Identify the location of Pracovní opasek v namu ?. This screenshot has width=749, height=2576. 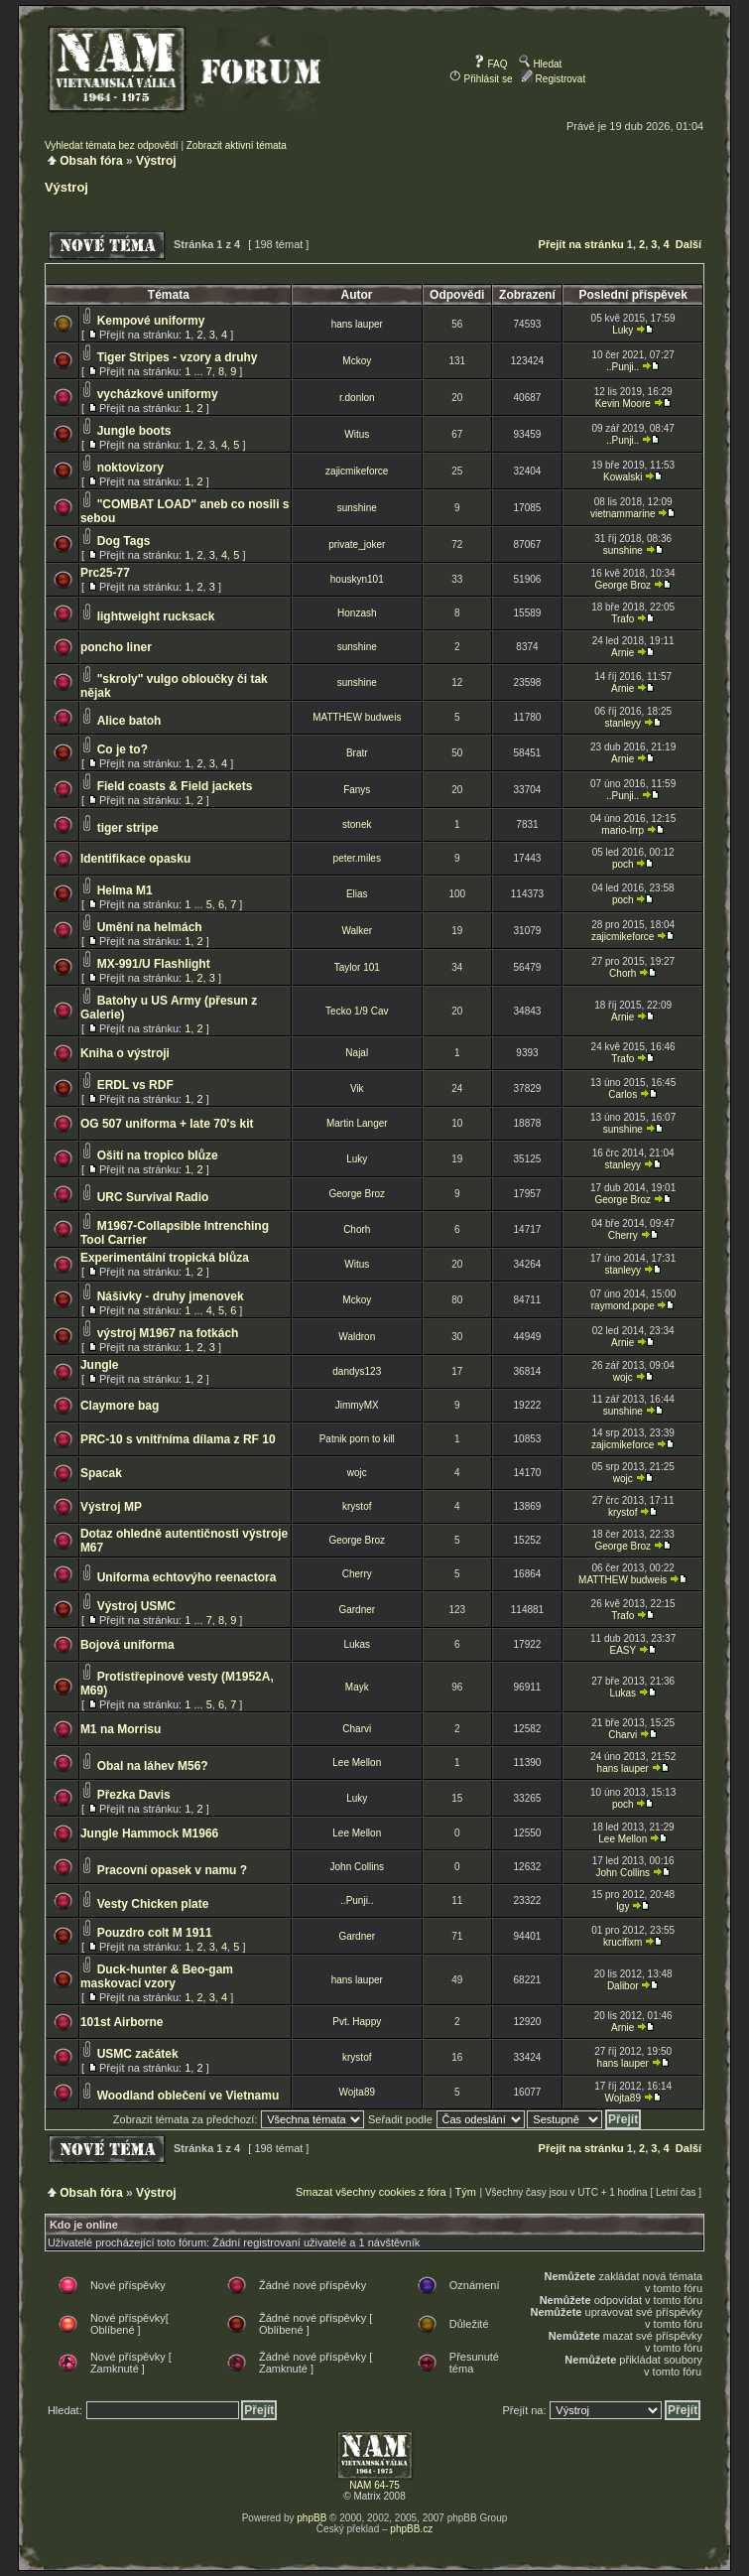
(172, 1870).